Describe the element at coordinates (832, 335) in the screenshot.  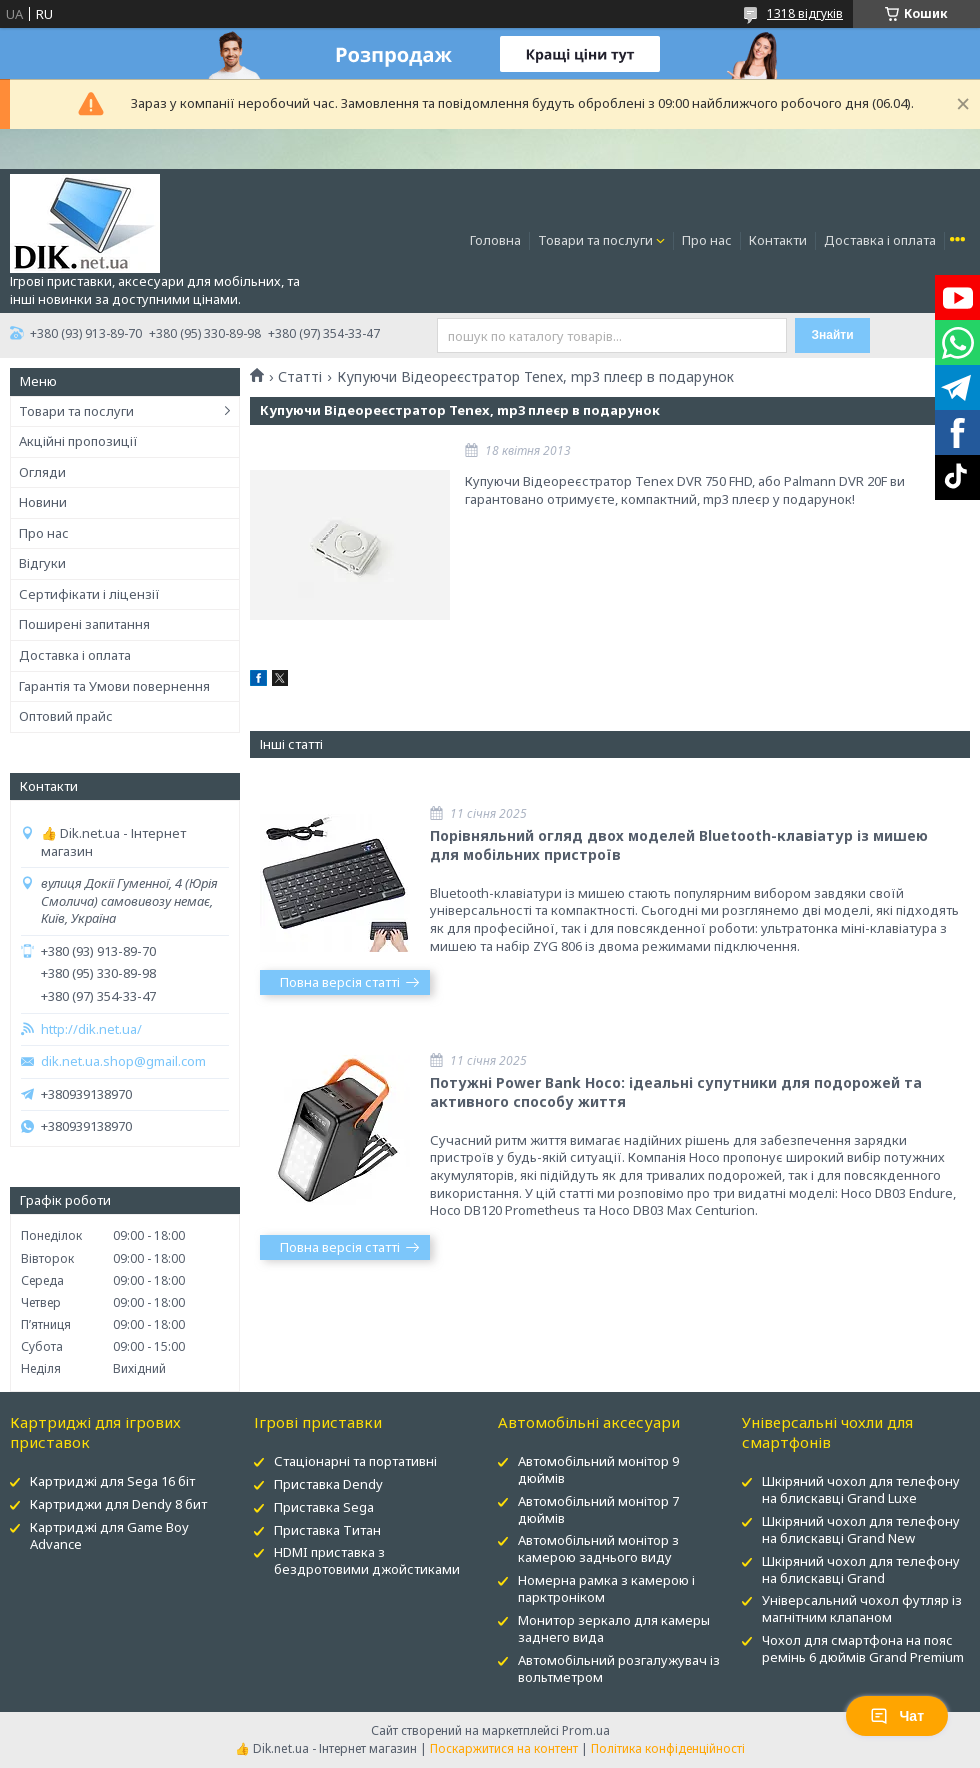
I see `Знайти [Шукати]` at that location.